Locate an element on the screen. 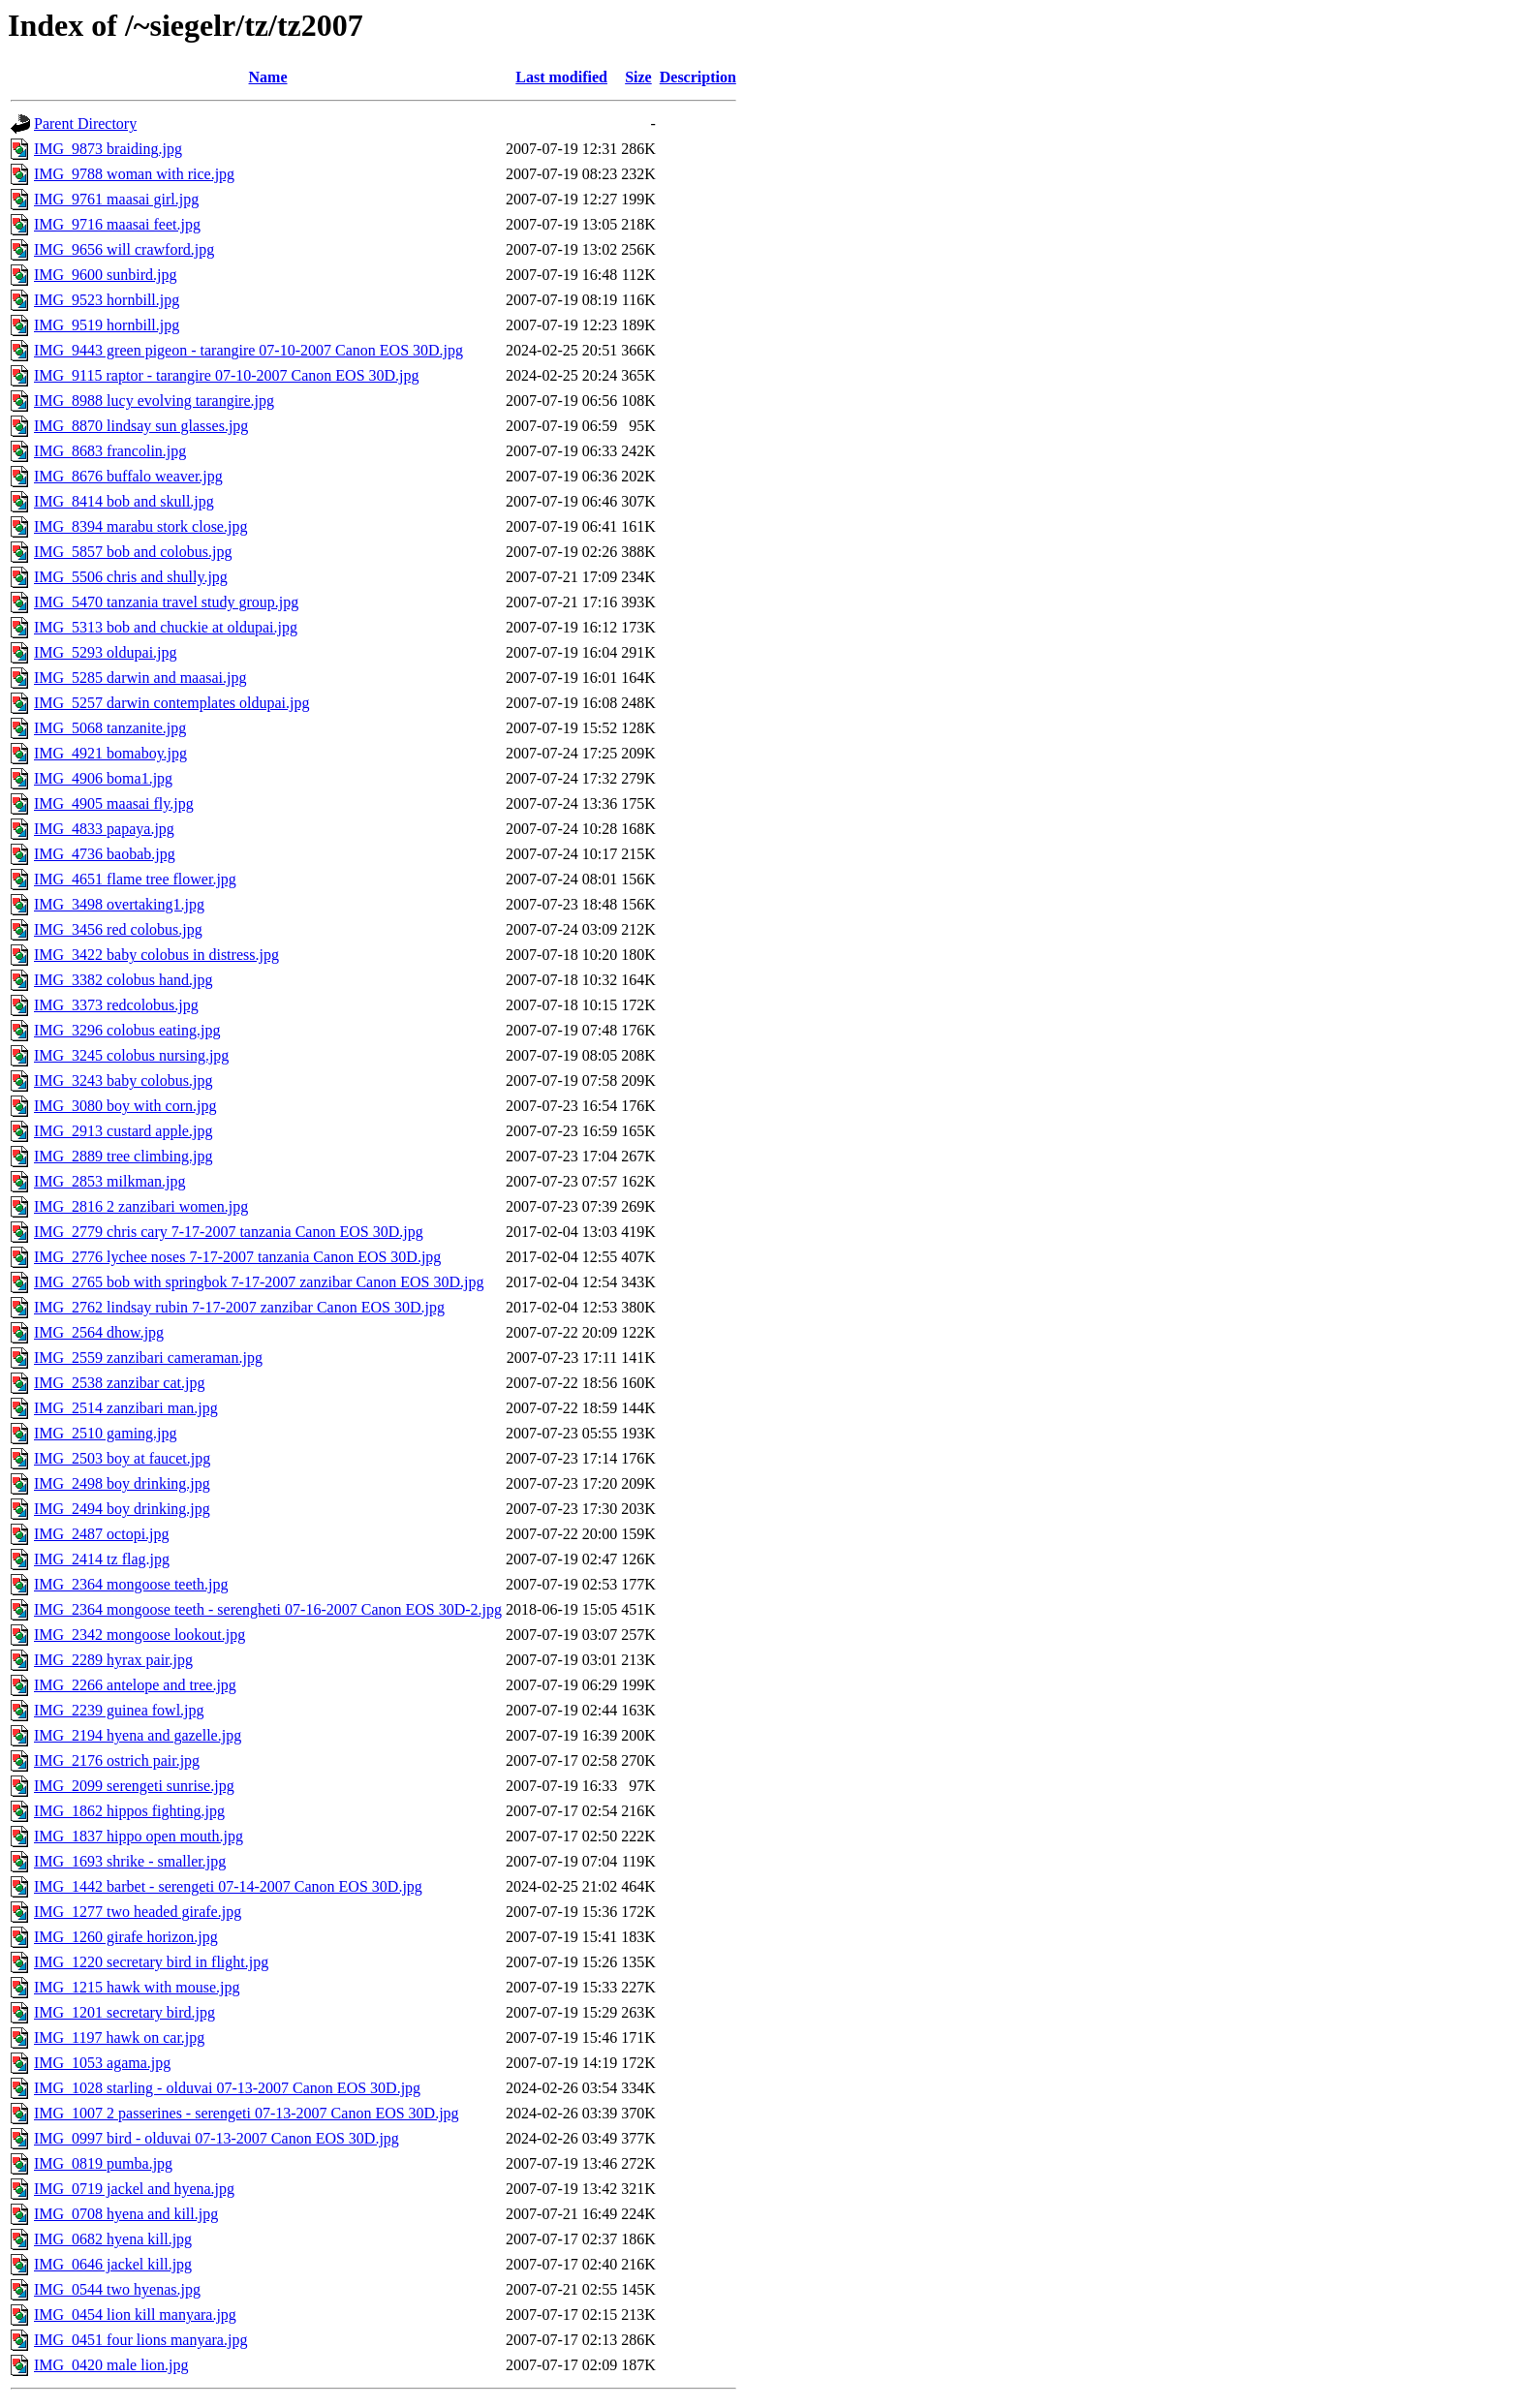  IMG_2779 chris cary 7-17-2007 tanzania Canon EOS 30D.jpg is located at coordinates (228, 1231).